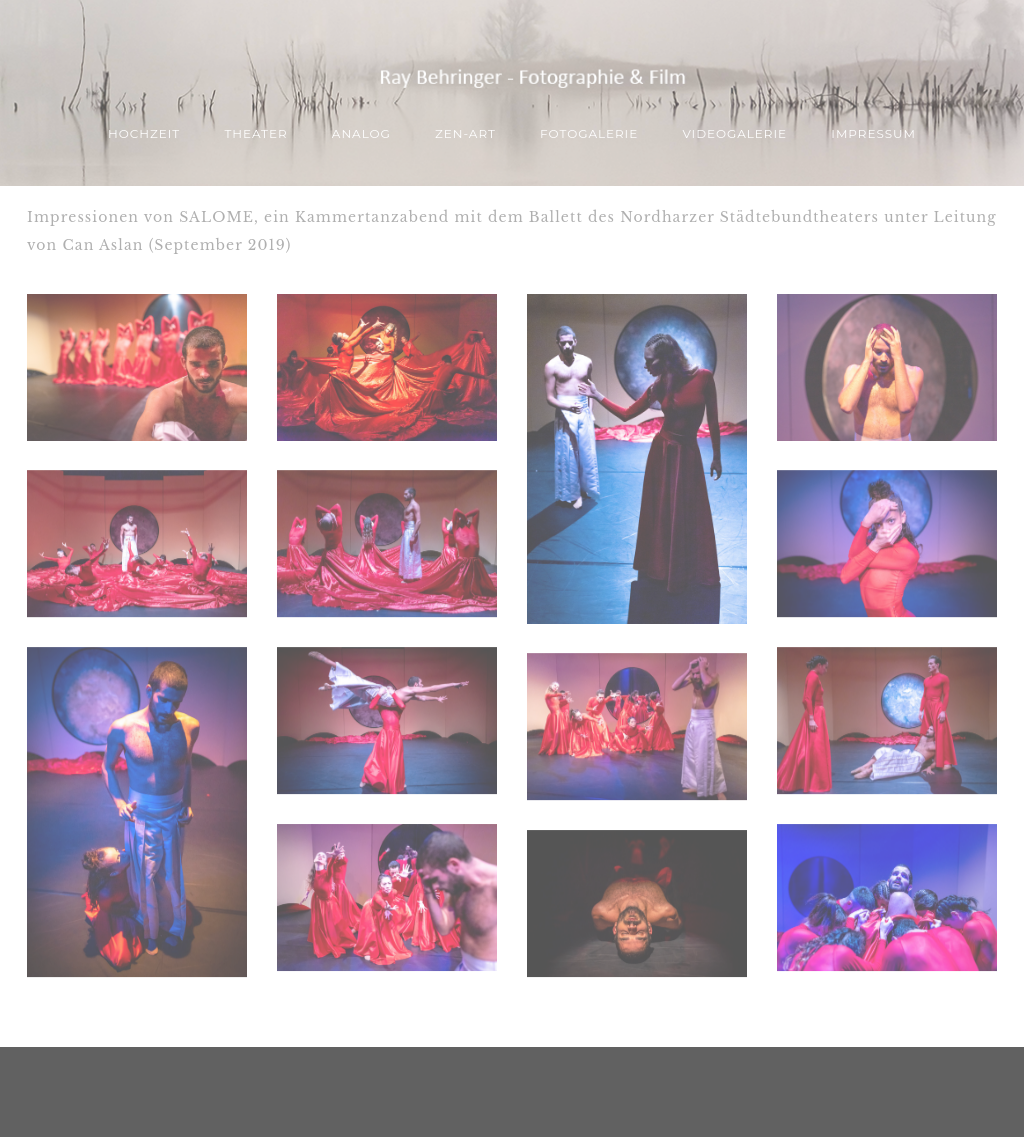 This screenshot has width=1024, height=1137. I want to click on Hochzeit, so click(144, 133).